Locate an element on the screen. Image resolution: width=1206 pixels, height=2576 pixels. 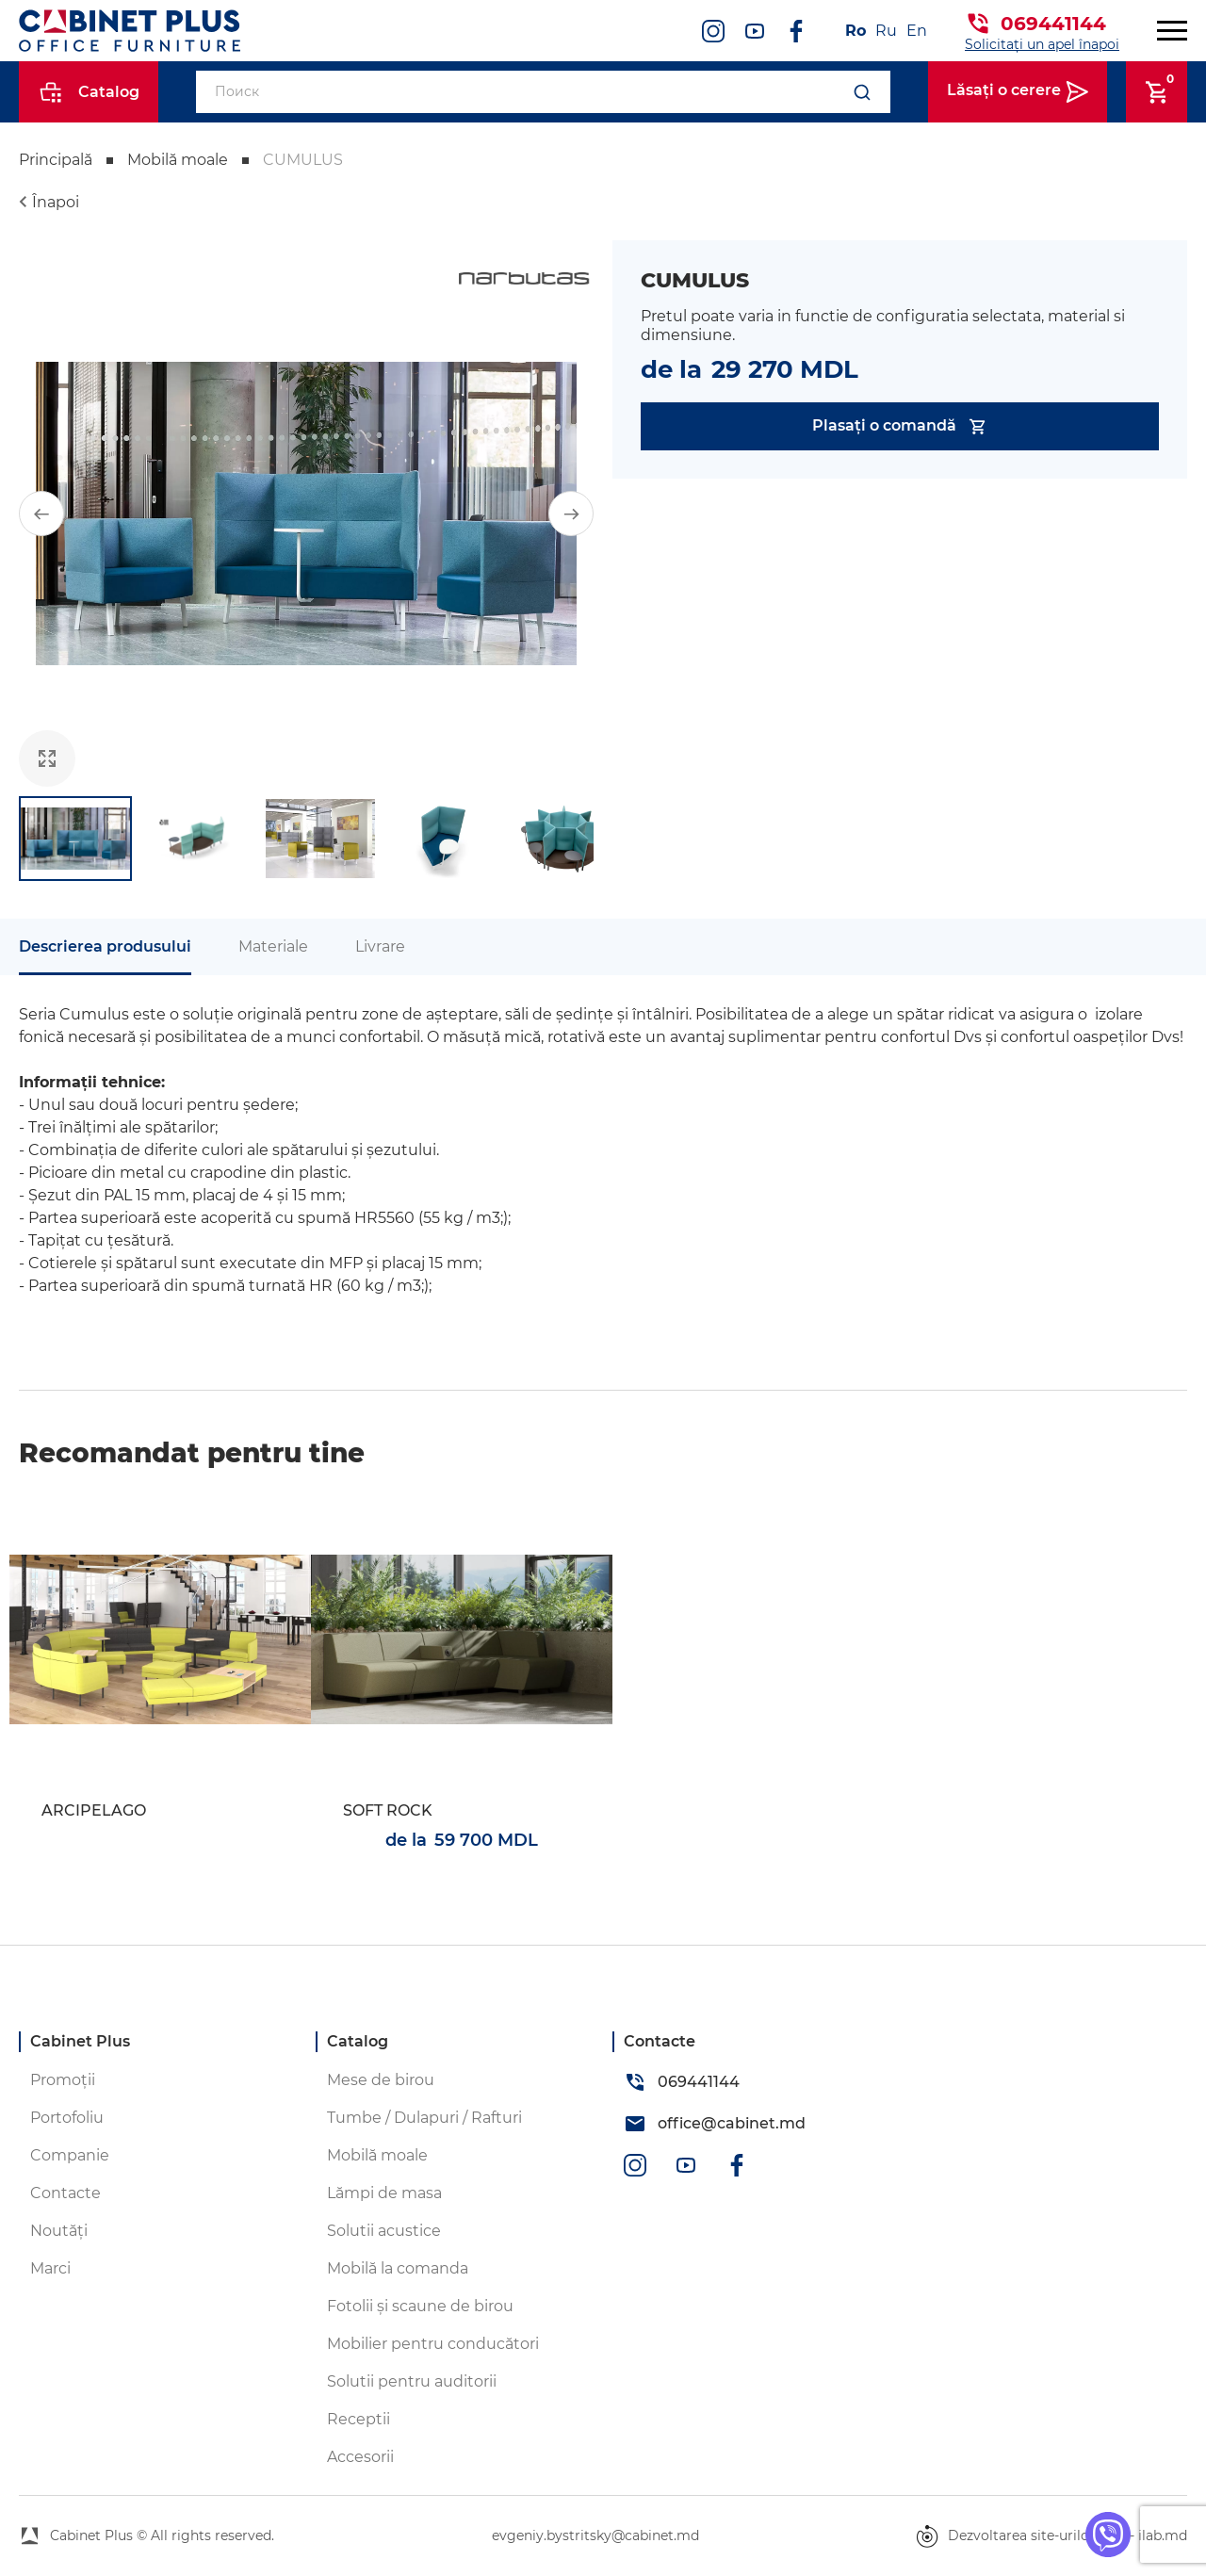
Înapoi is located at coordinates (55, 202).